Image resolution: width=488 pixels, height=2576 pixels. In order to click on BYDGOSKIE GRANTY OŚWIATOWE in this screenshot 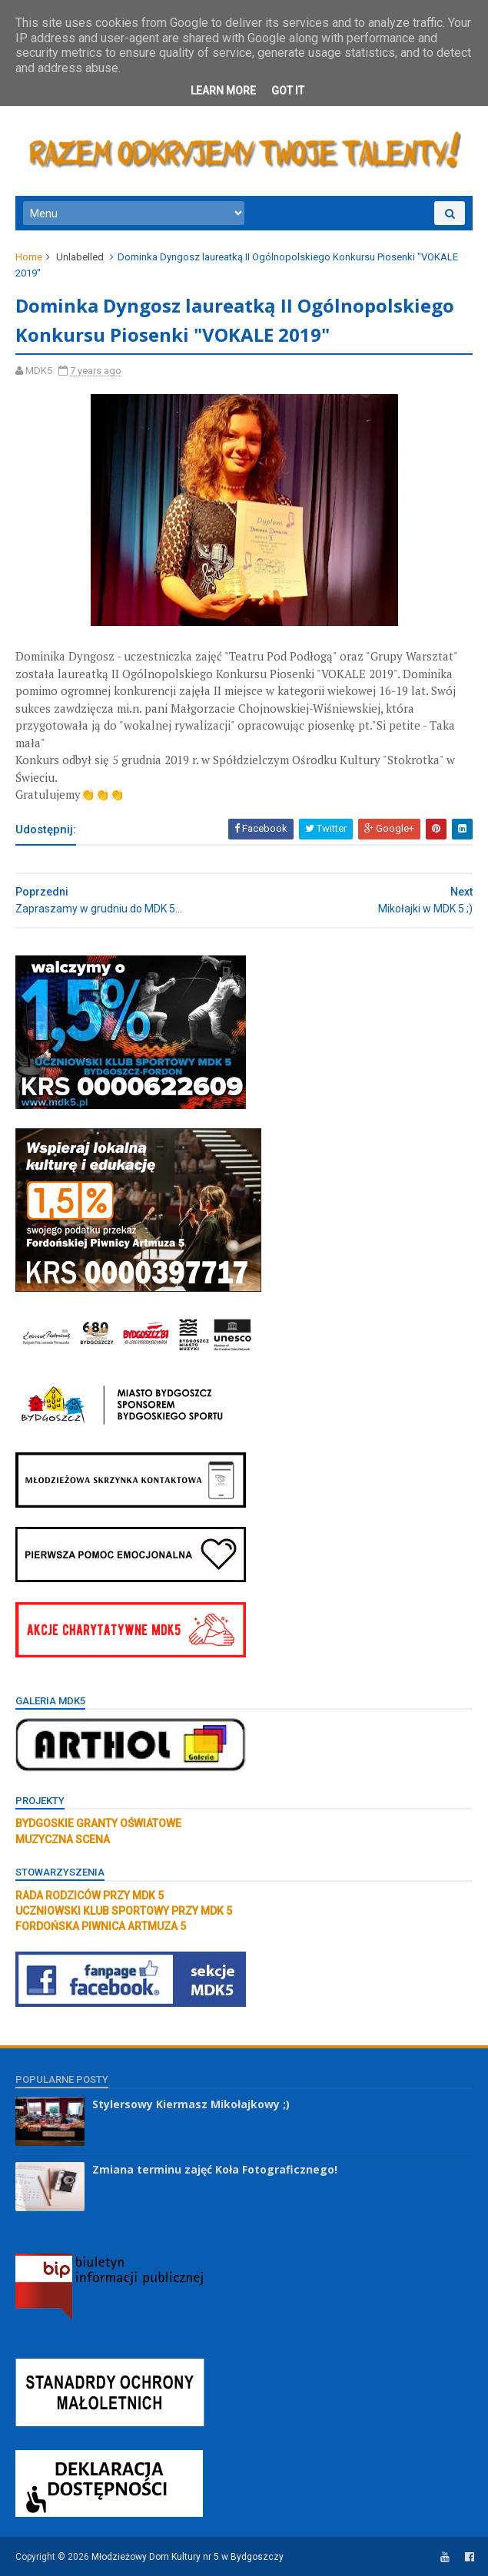, I will do `click(98, 1823)`.